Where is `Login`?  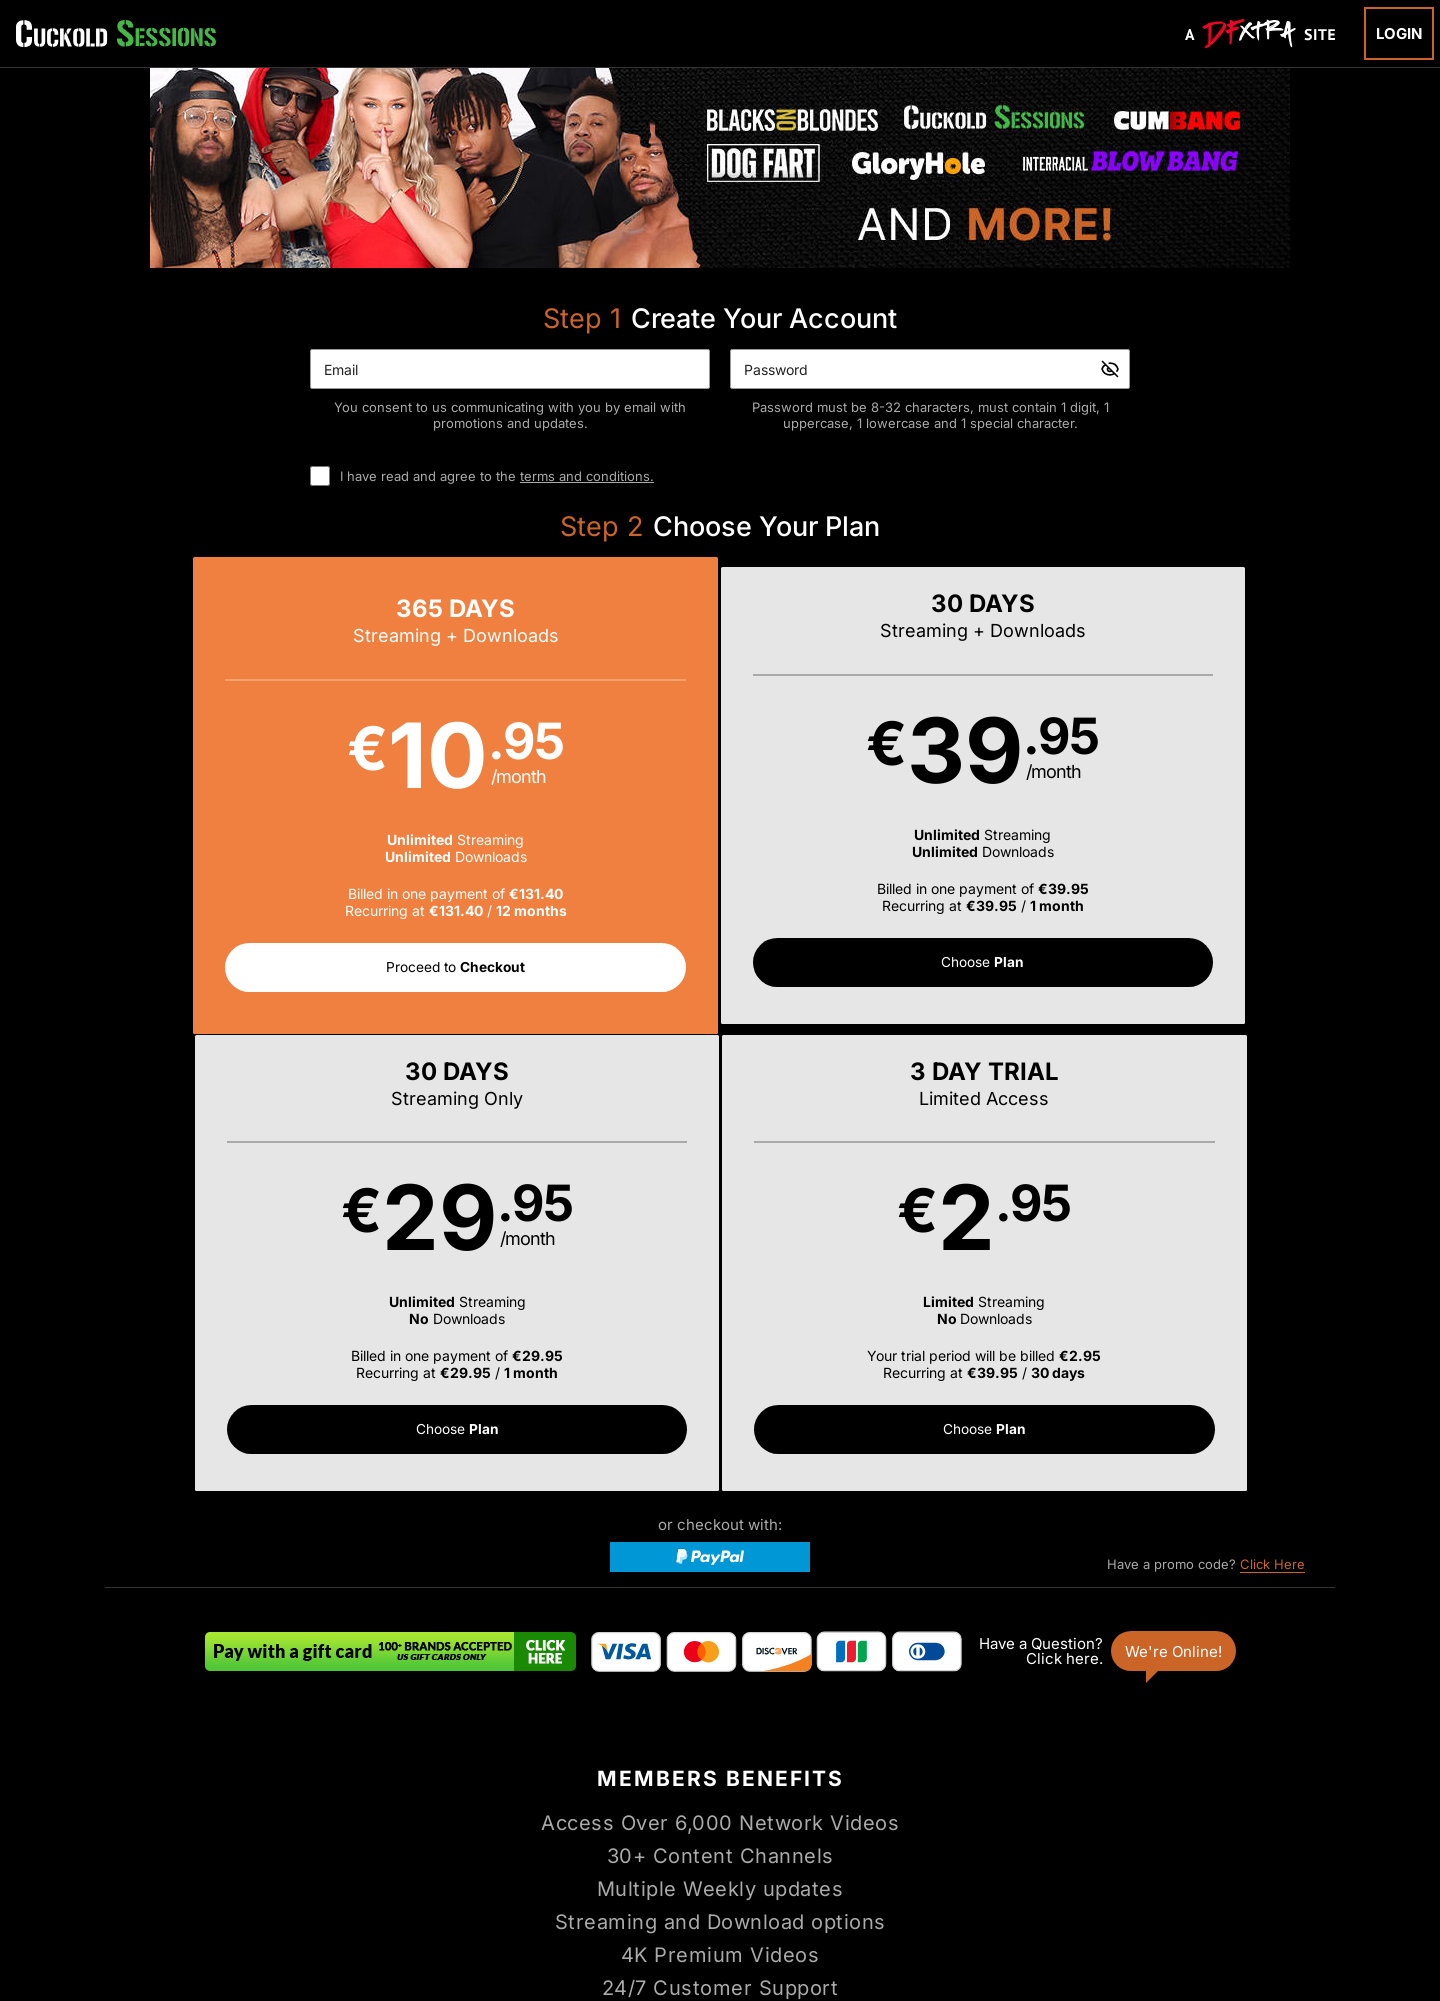
Login is located at coordinates (1399, 33).